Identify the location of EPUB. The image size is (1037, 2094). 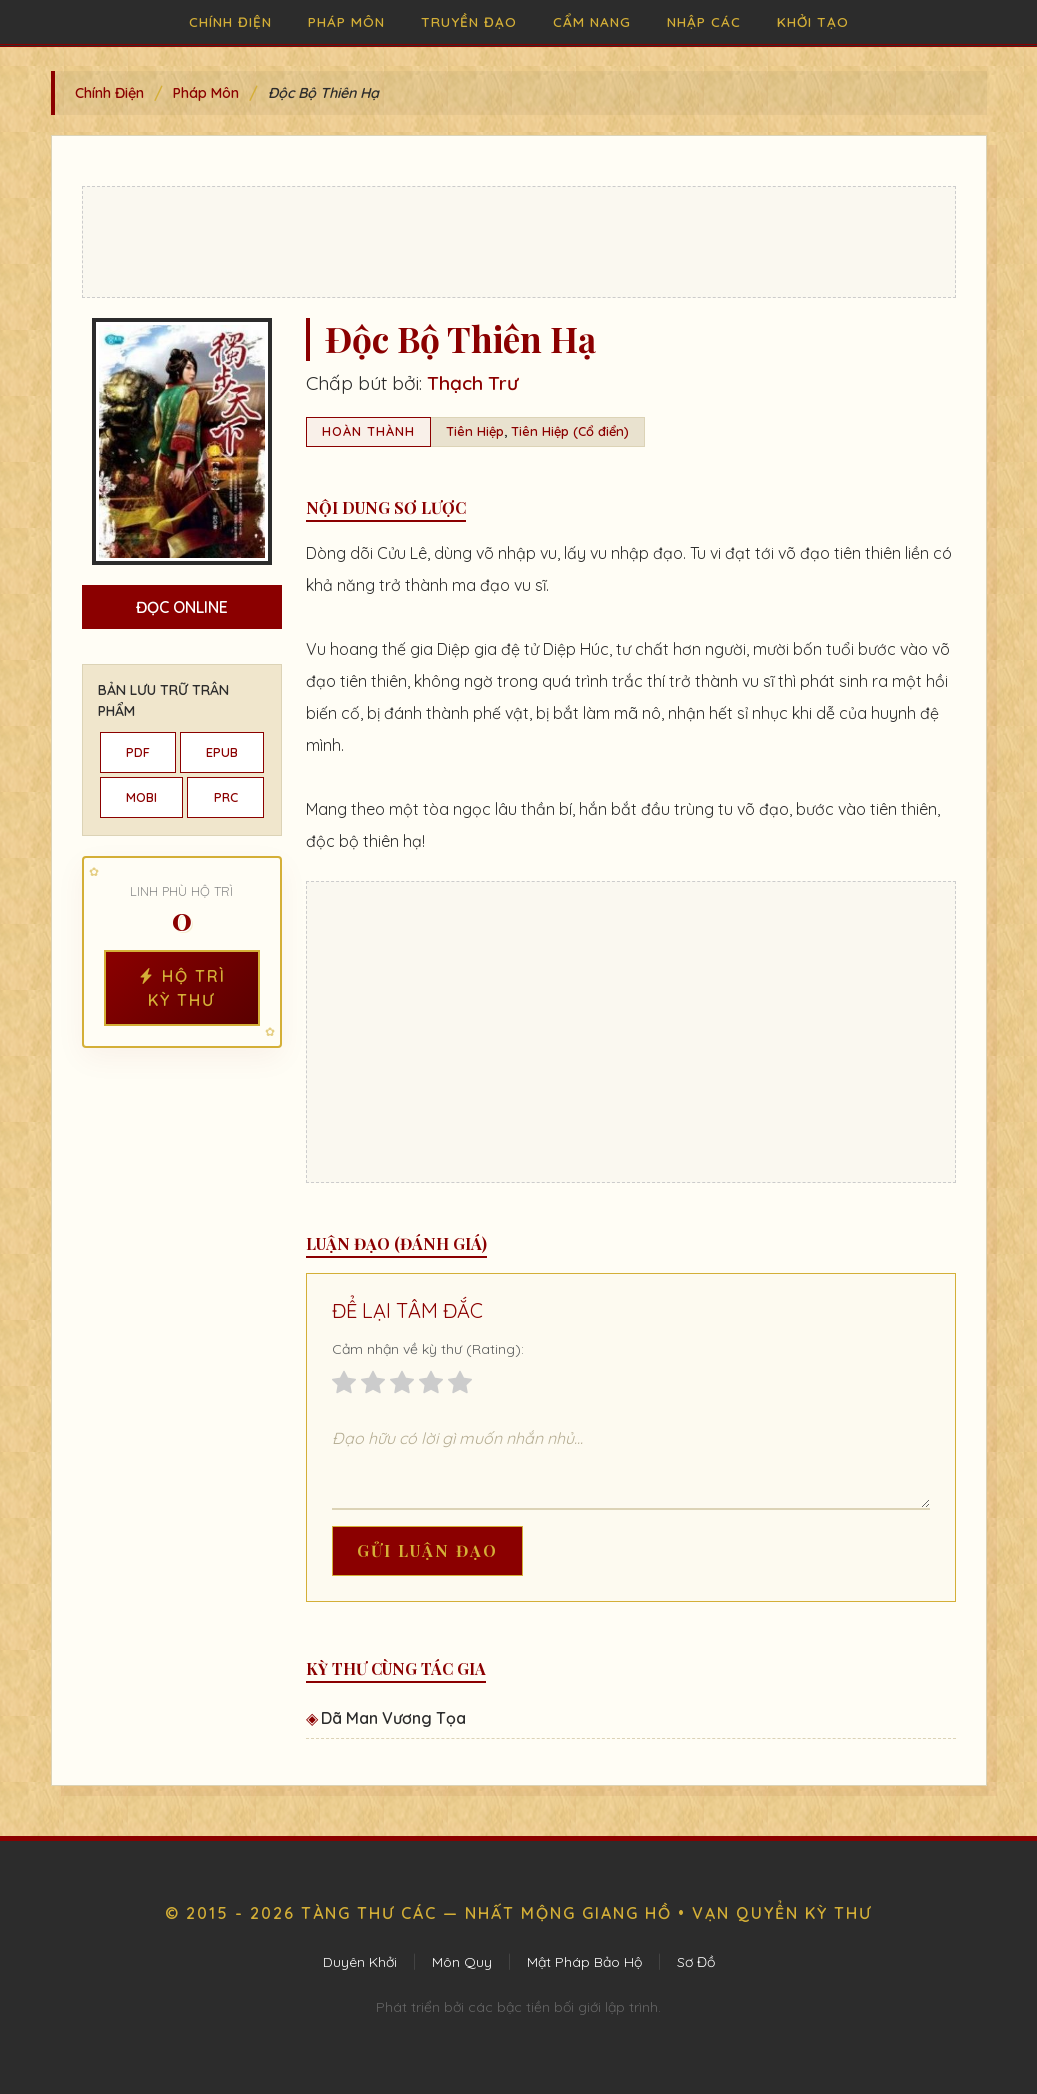
(222, 752).